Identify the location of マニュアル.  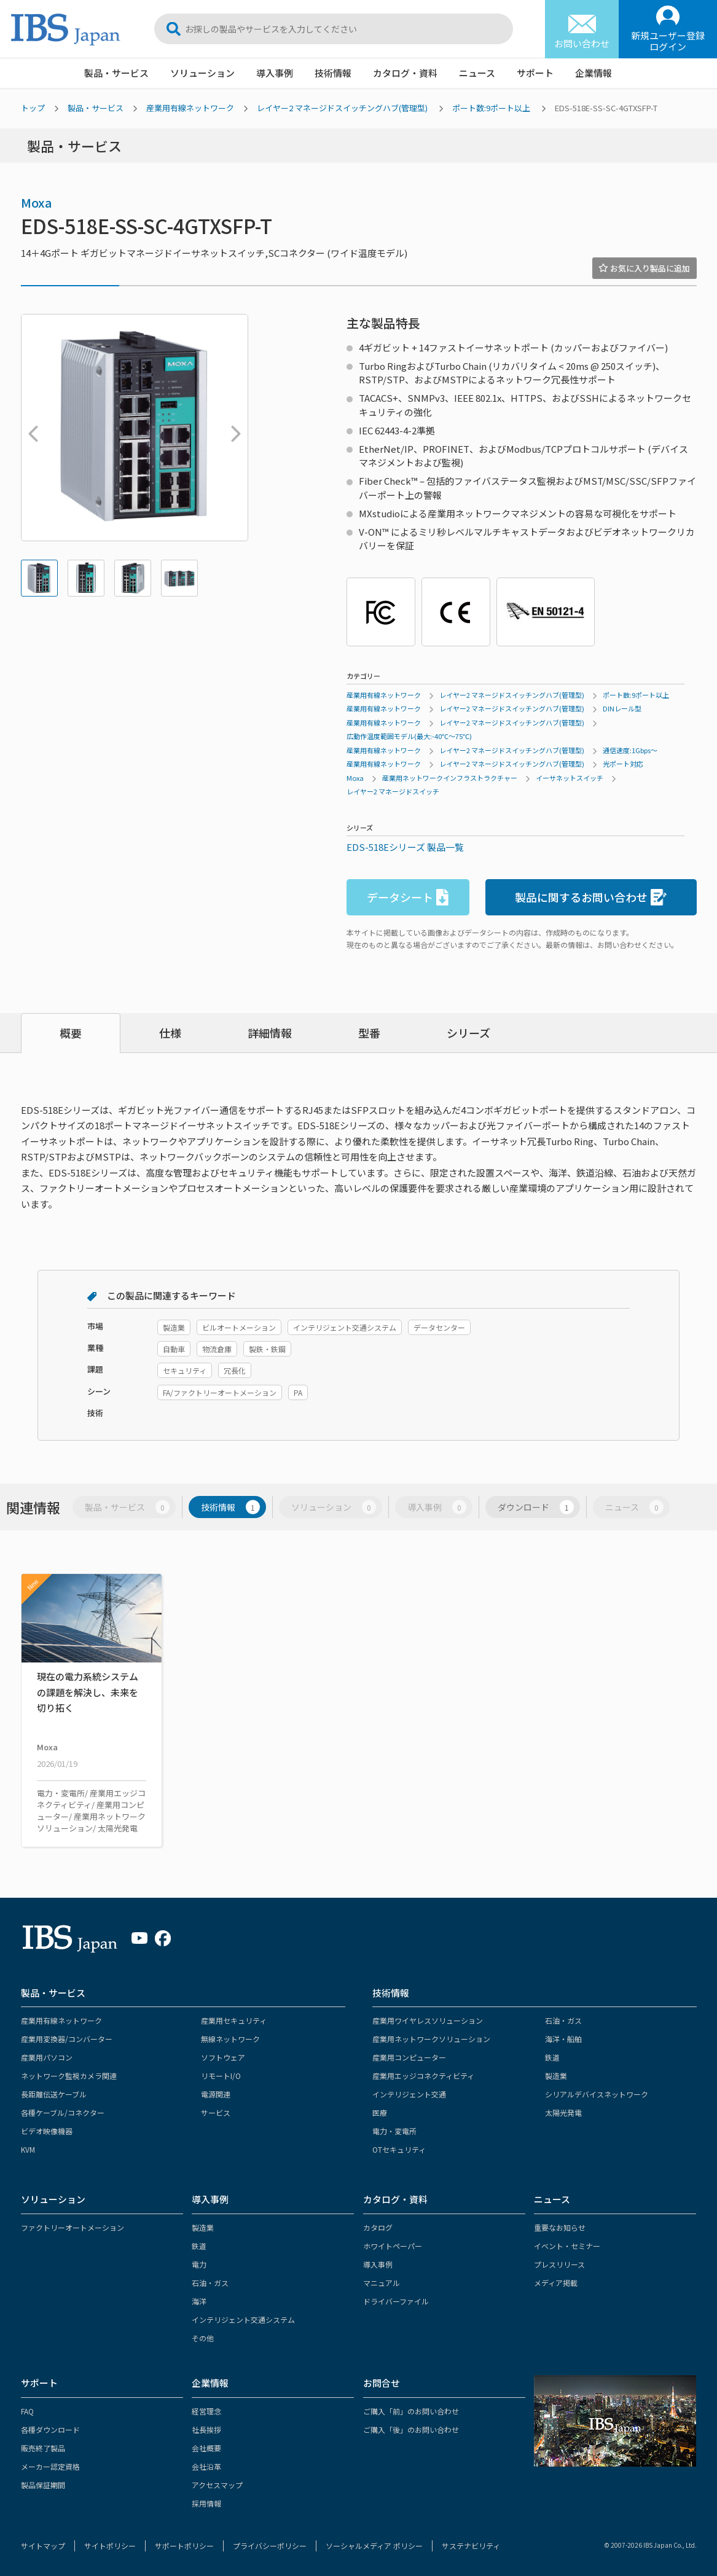
(381, 2282).